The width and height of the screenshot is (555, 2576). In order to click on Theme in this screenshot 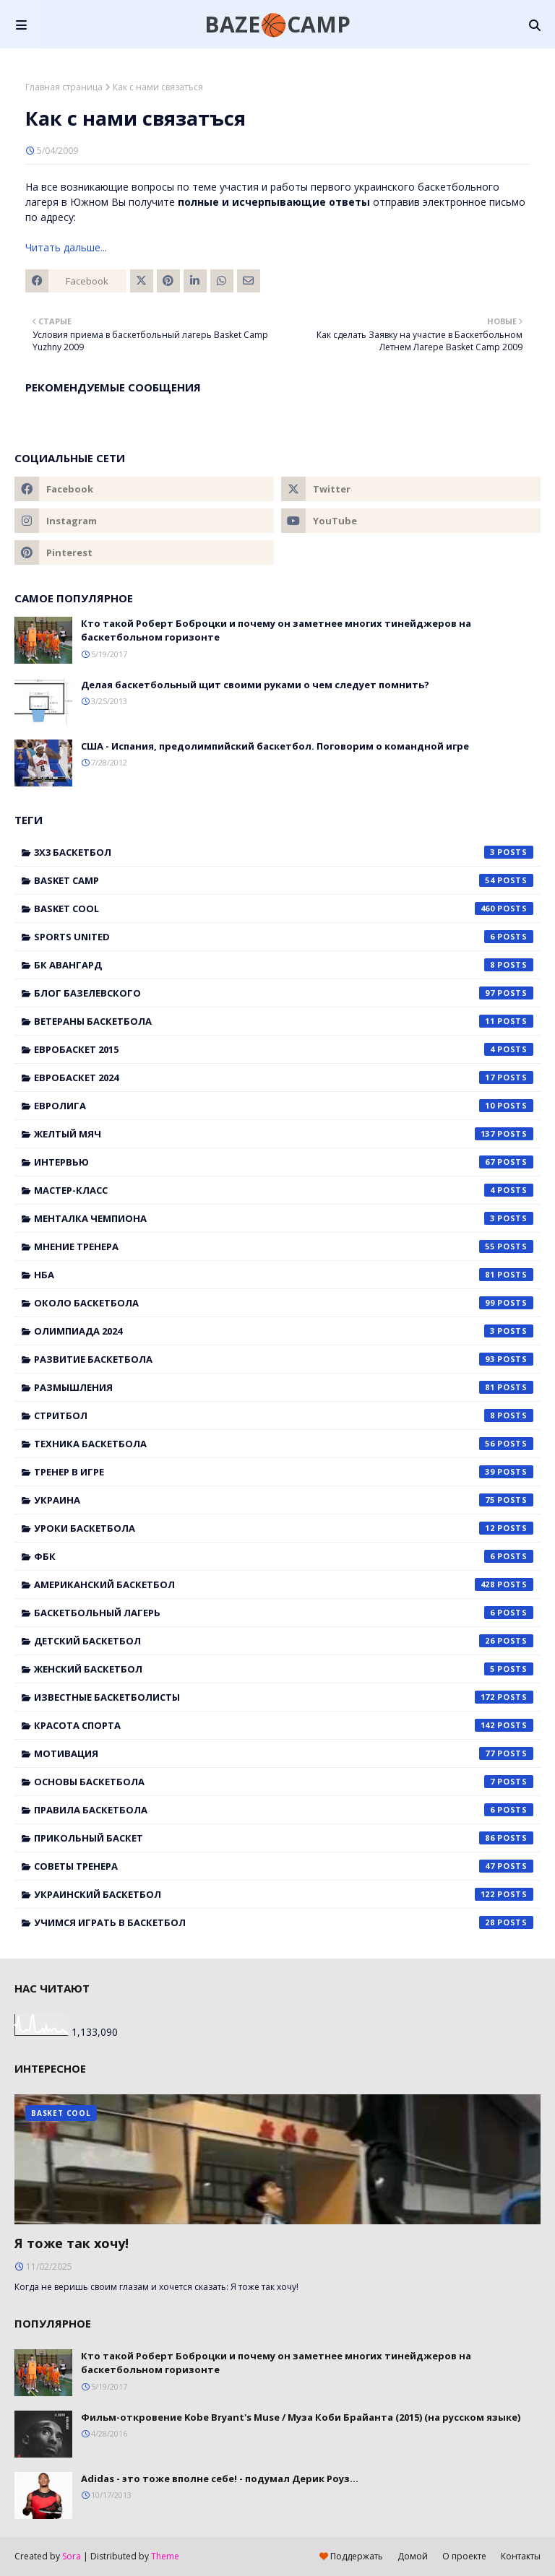, I will do `click(165, 2556)`.